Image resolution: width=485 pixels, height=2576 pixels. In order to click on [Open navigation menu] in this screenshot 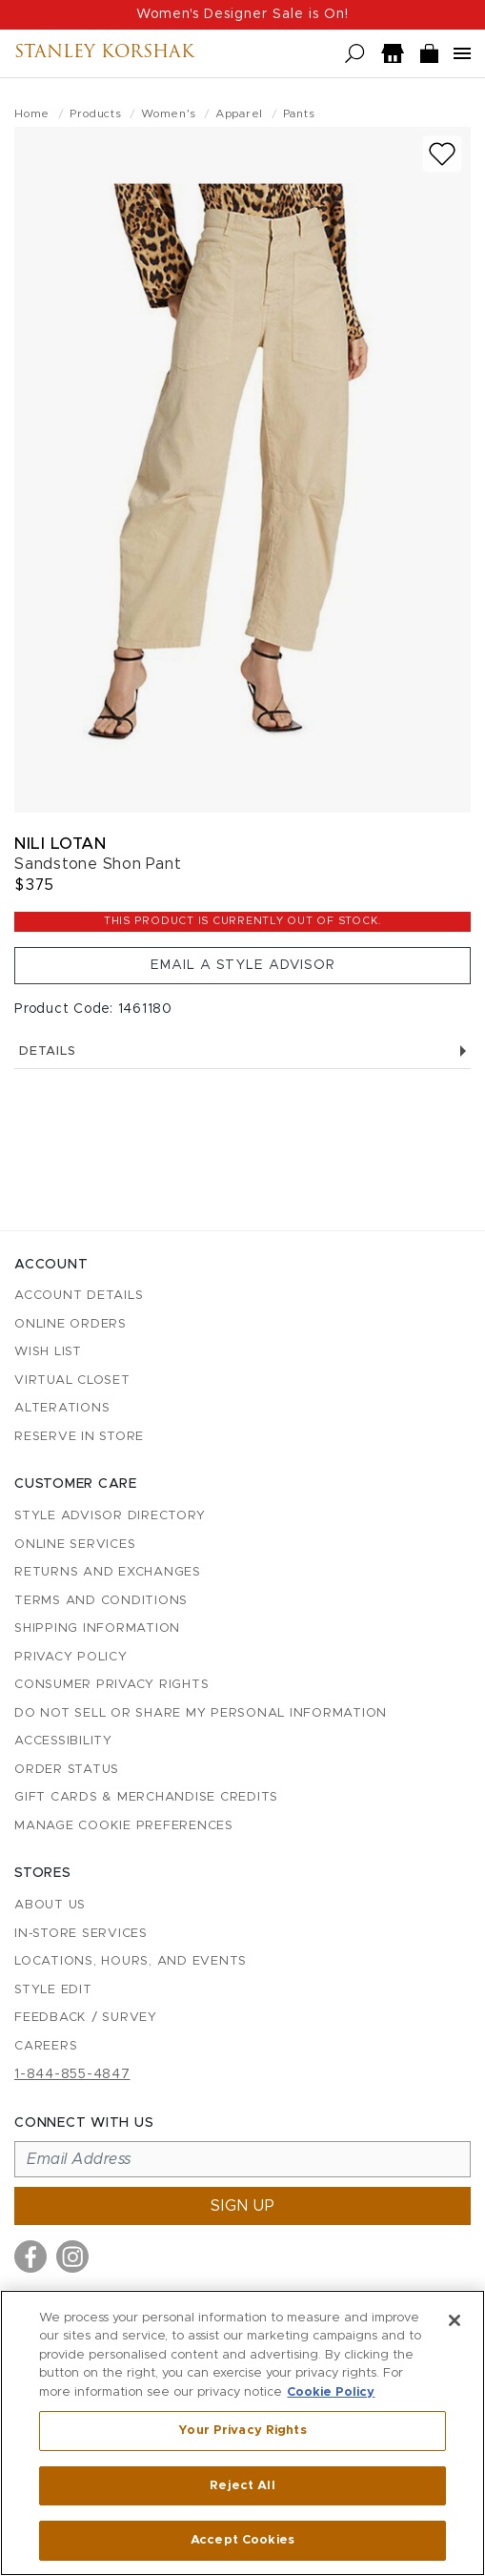, I will do `click(462, 53)`.